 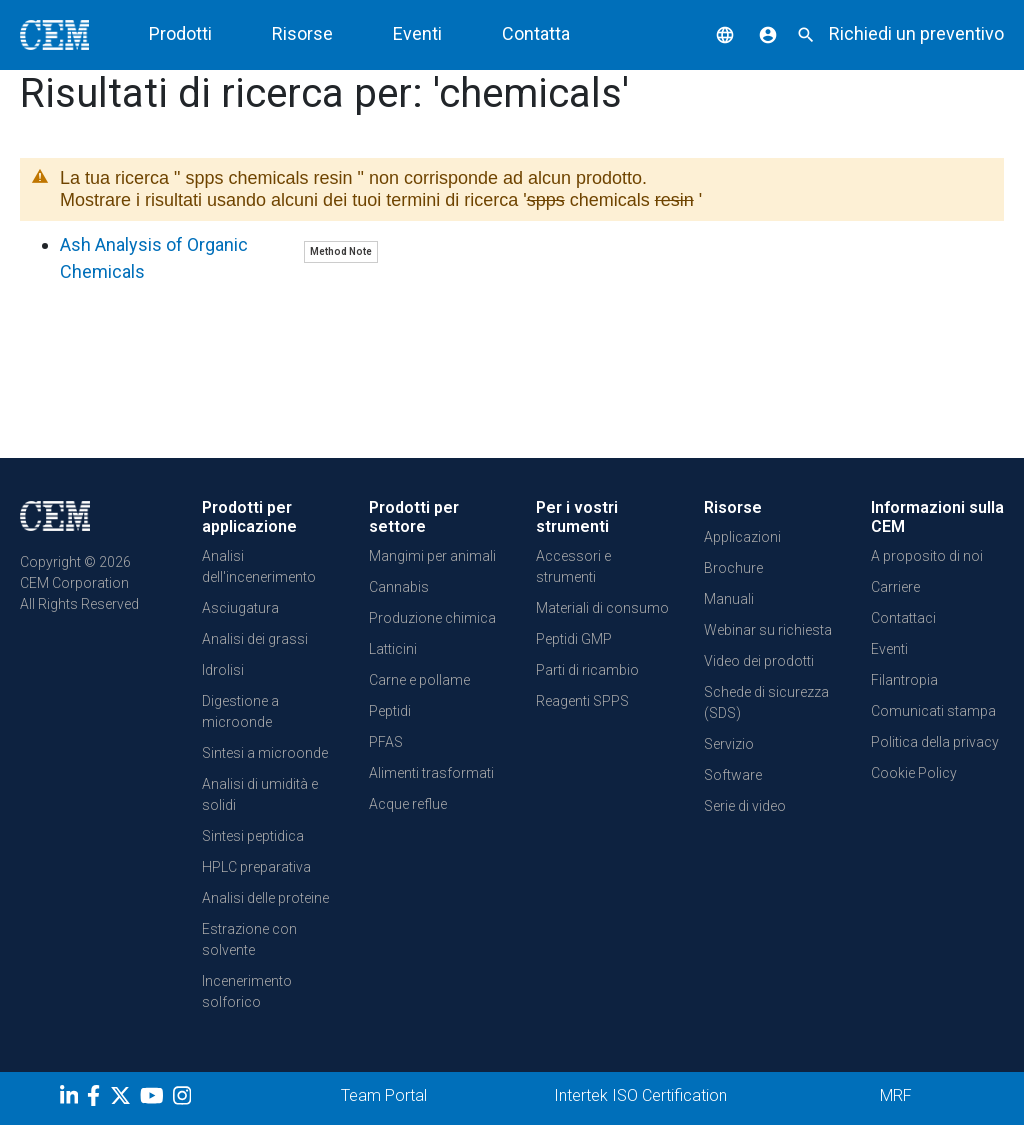 What do you see at coordinates (240, 608) in the screenshot?
I see `Asciugatura` at bounding box center [240, 608].